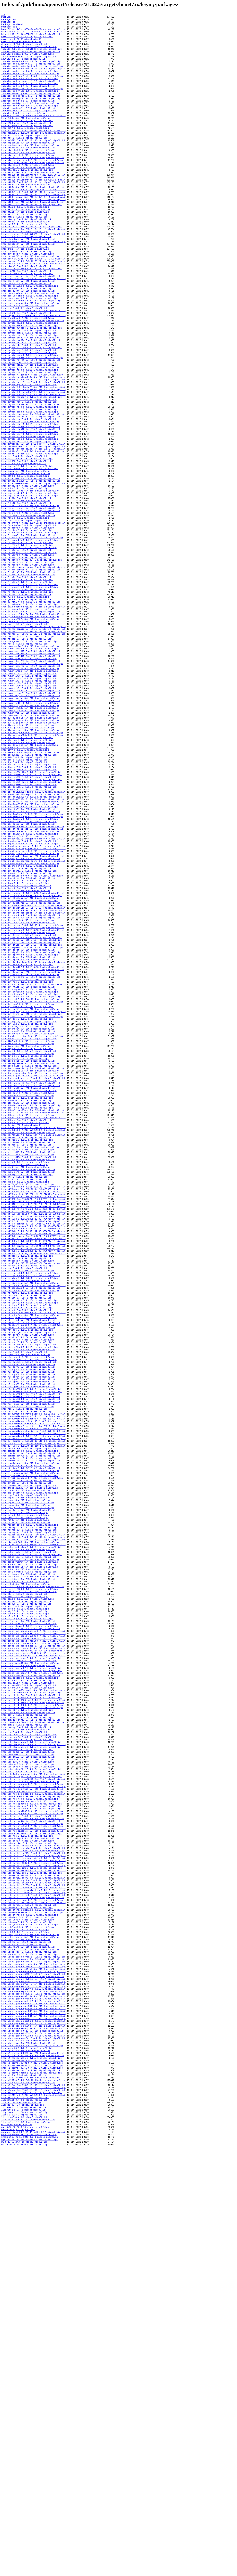 This screenshot has width=237, height=2576. What do you see at coordinates (30, 438) in the screenshot?
I see `kmod-crypto-ghash_5.4.215-1_mipsel_mips32.ipk` at bounding box center [30, 438].